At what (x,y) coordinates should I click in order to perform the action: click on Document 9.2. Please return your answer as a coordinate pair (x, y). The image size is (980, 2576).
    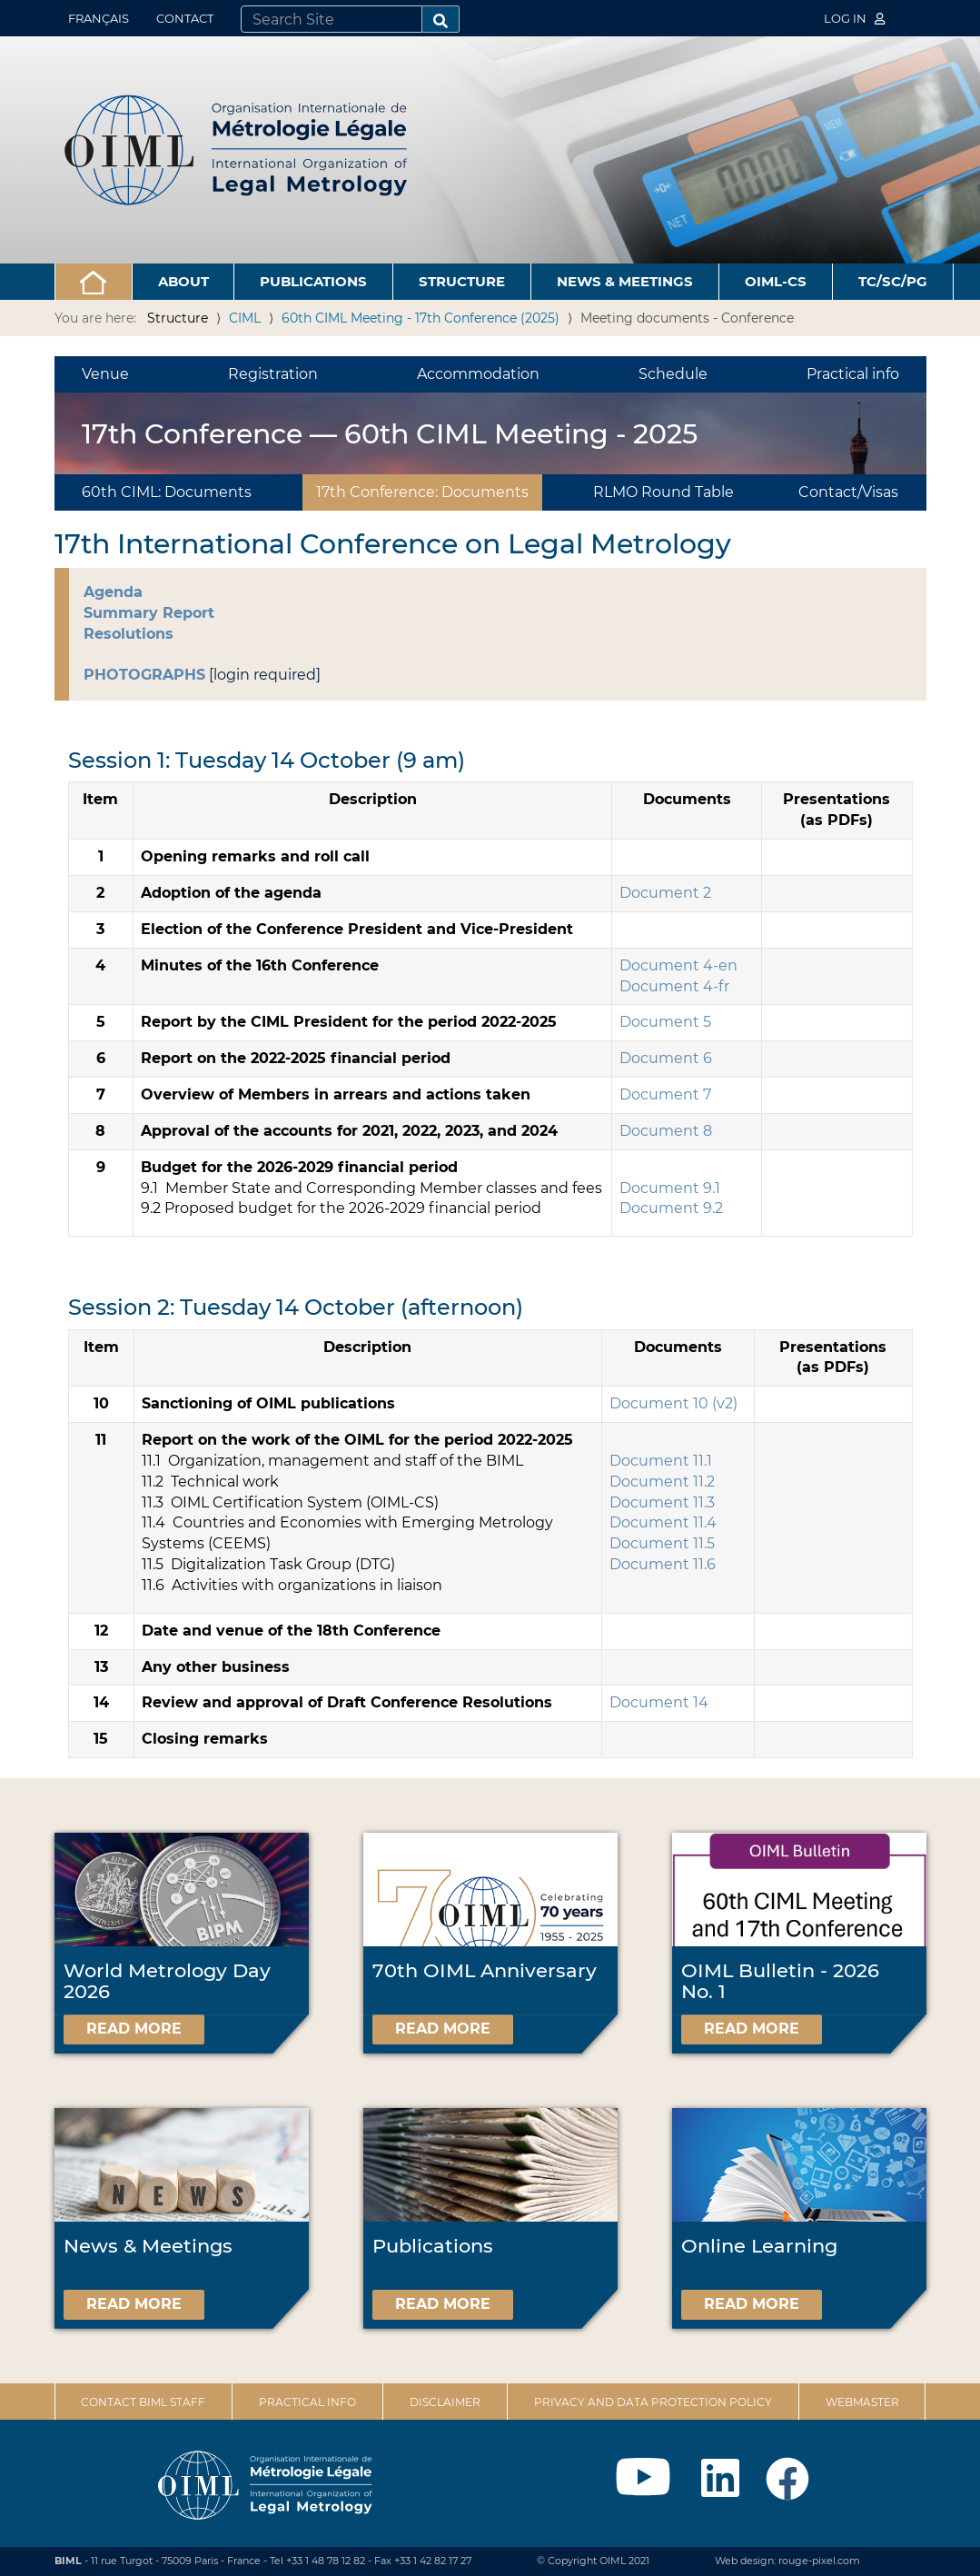
    Looking at the image, I should click on (671, 1208).